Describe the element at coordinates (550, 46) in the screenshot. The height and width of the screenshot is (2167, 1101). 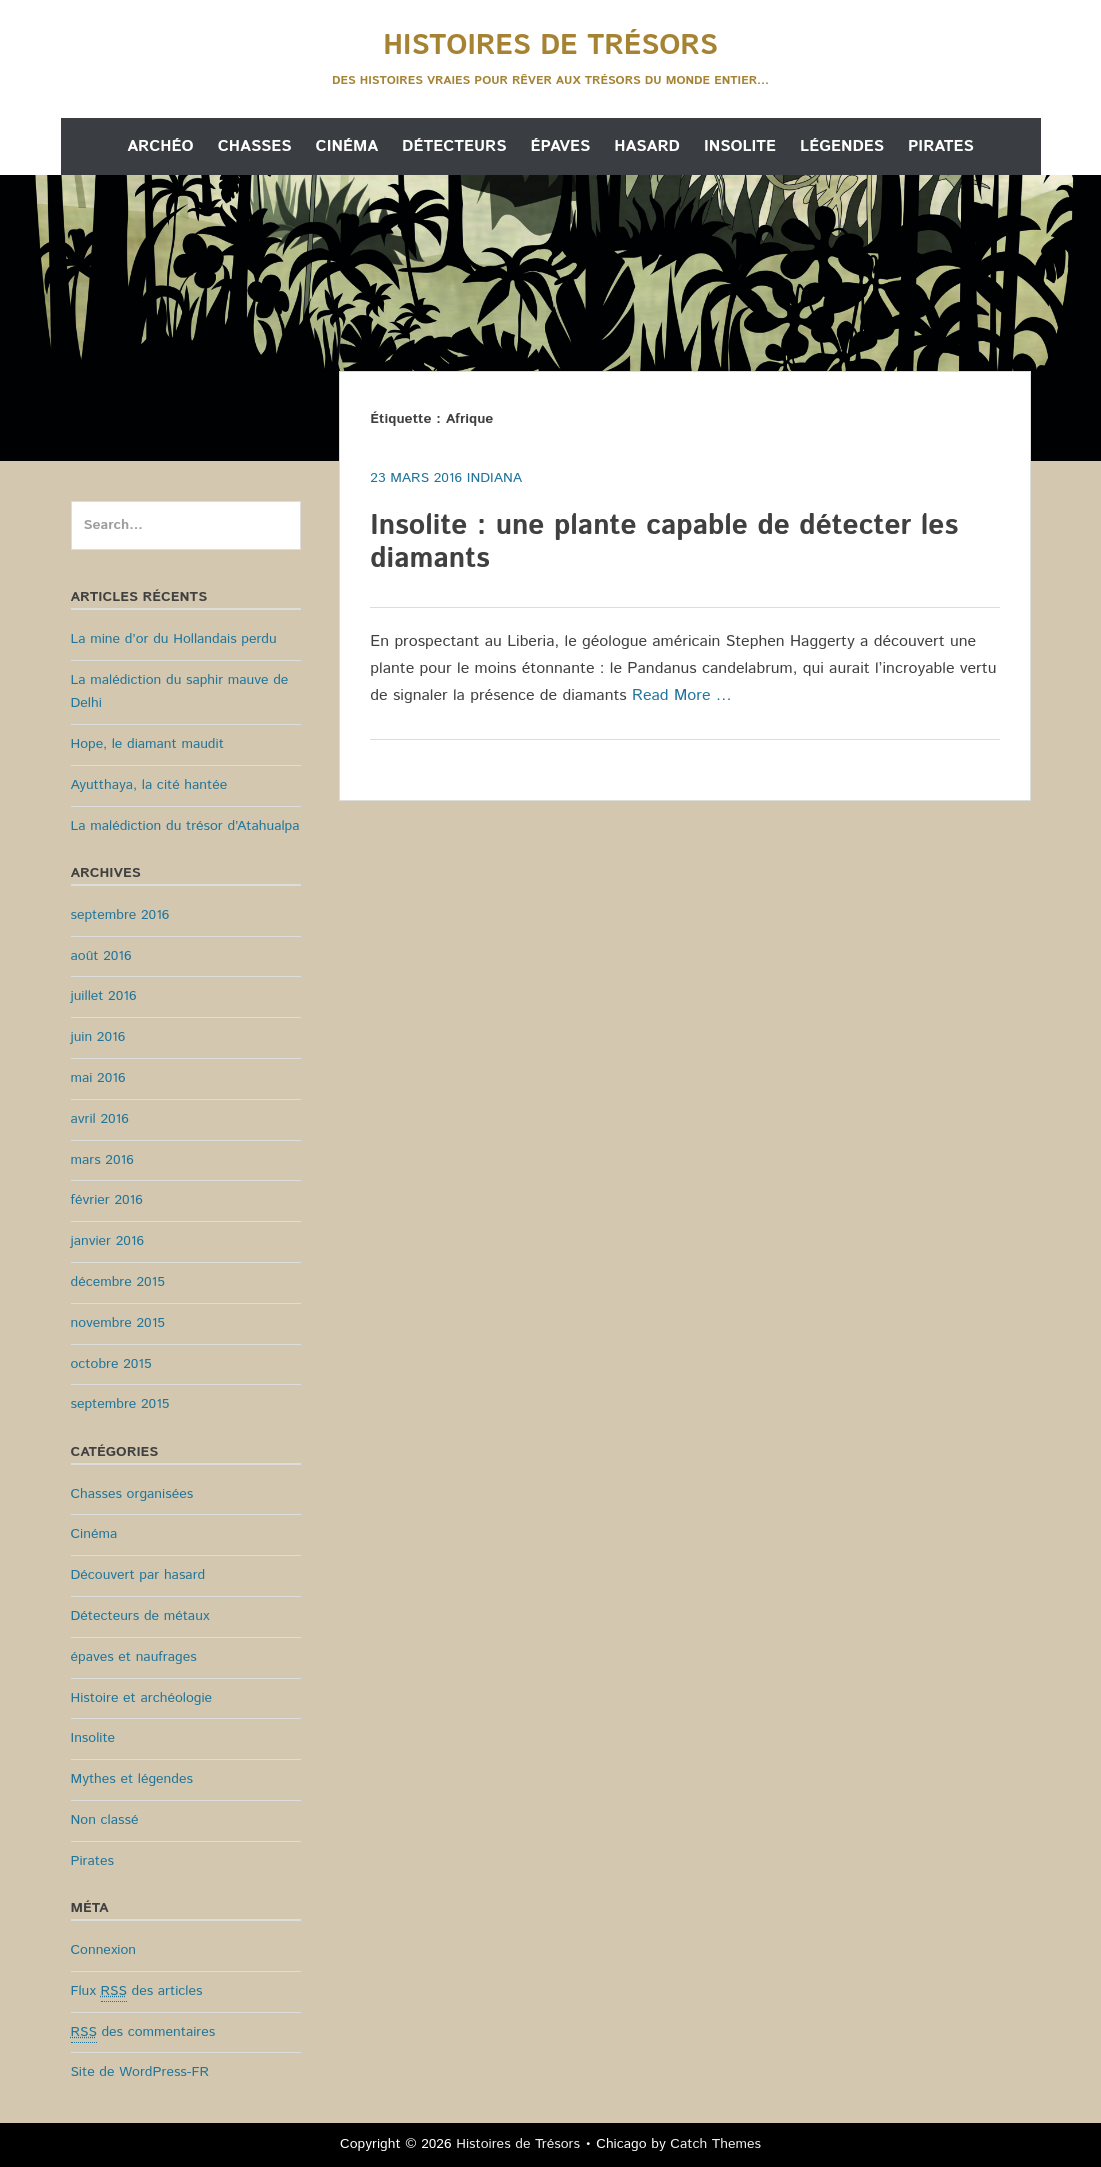
I see `Histoires de Trésors` at that location.